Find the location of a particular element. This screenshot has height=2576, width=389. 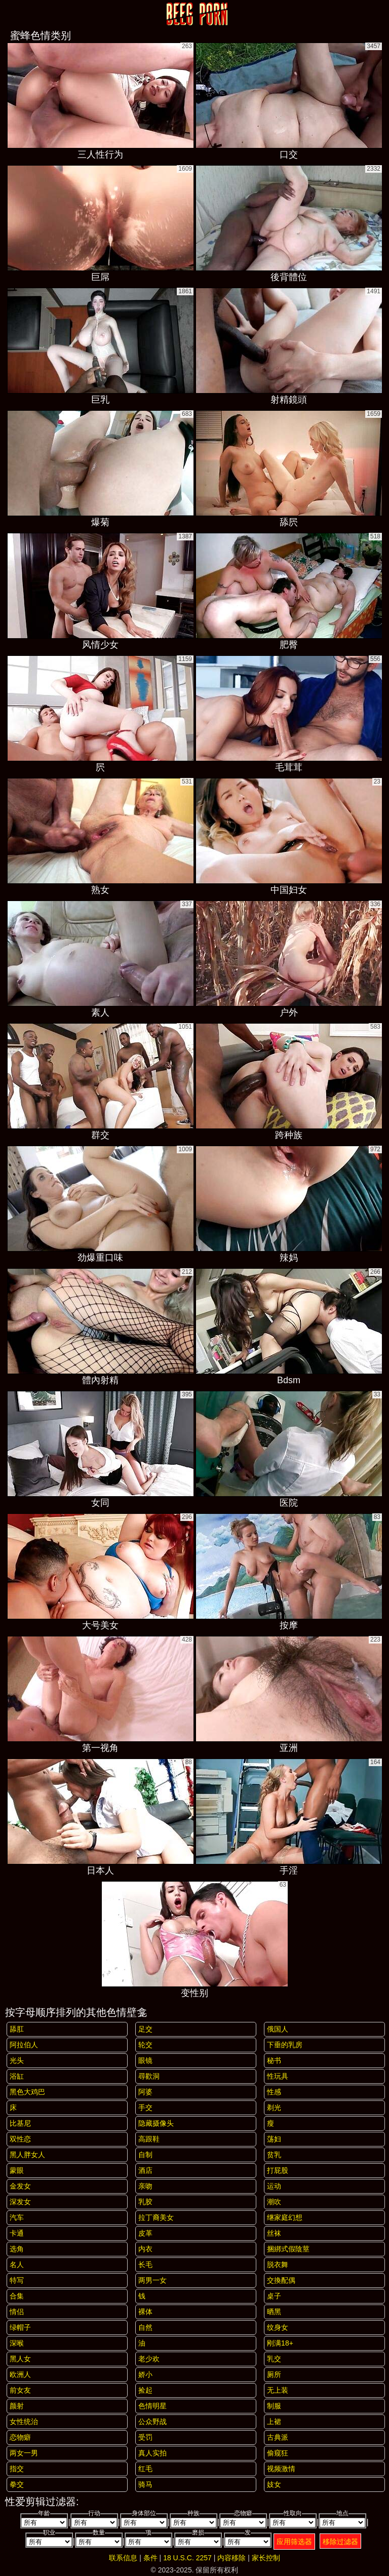

剃光 is located at coordinates (274, 2107).